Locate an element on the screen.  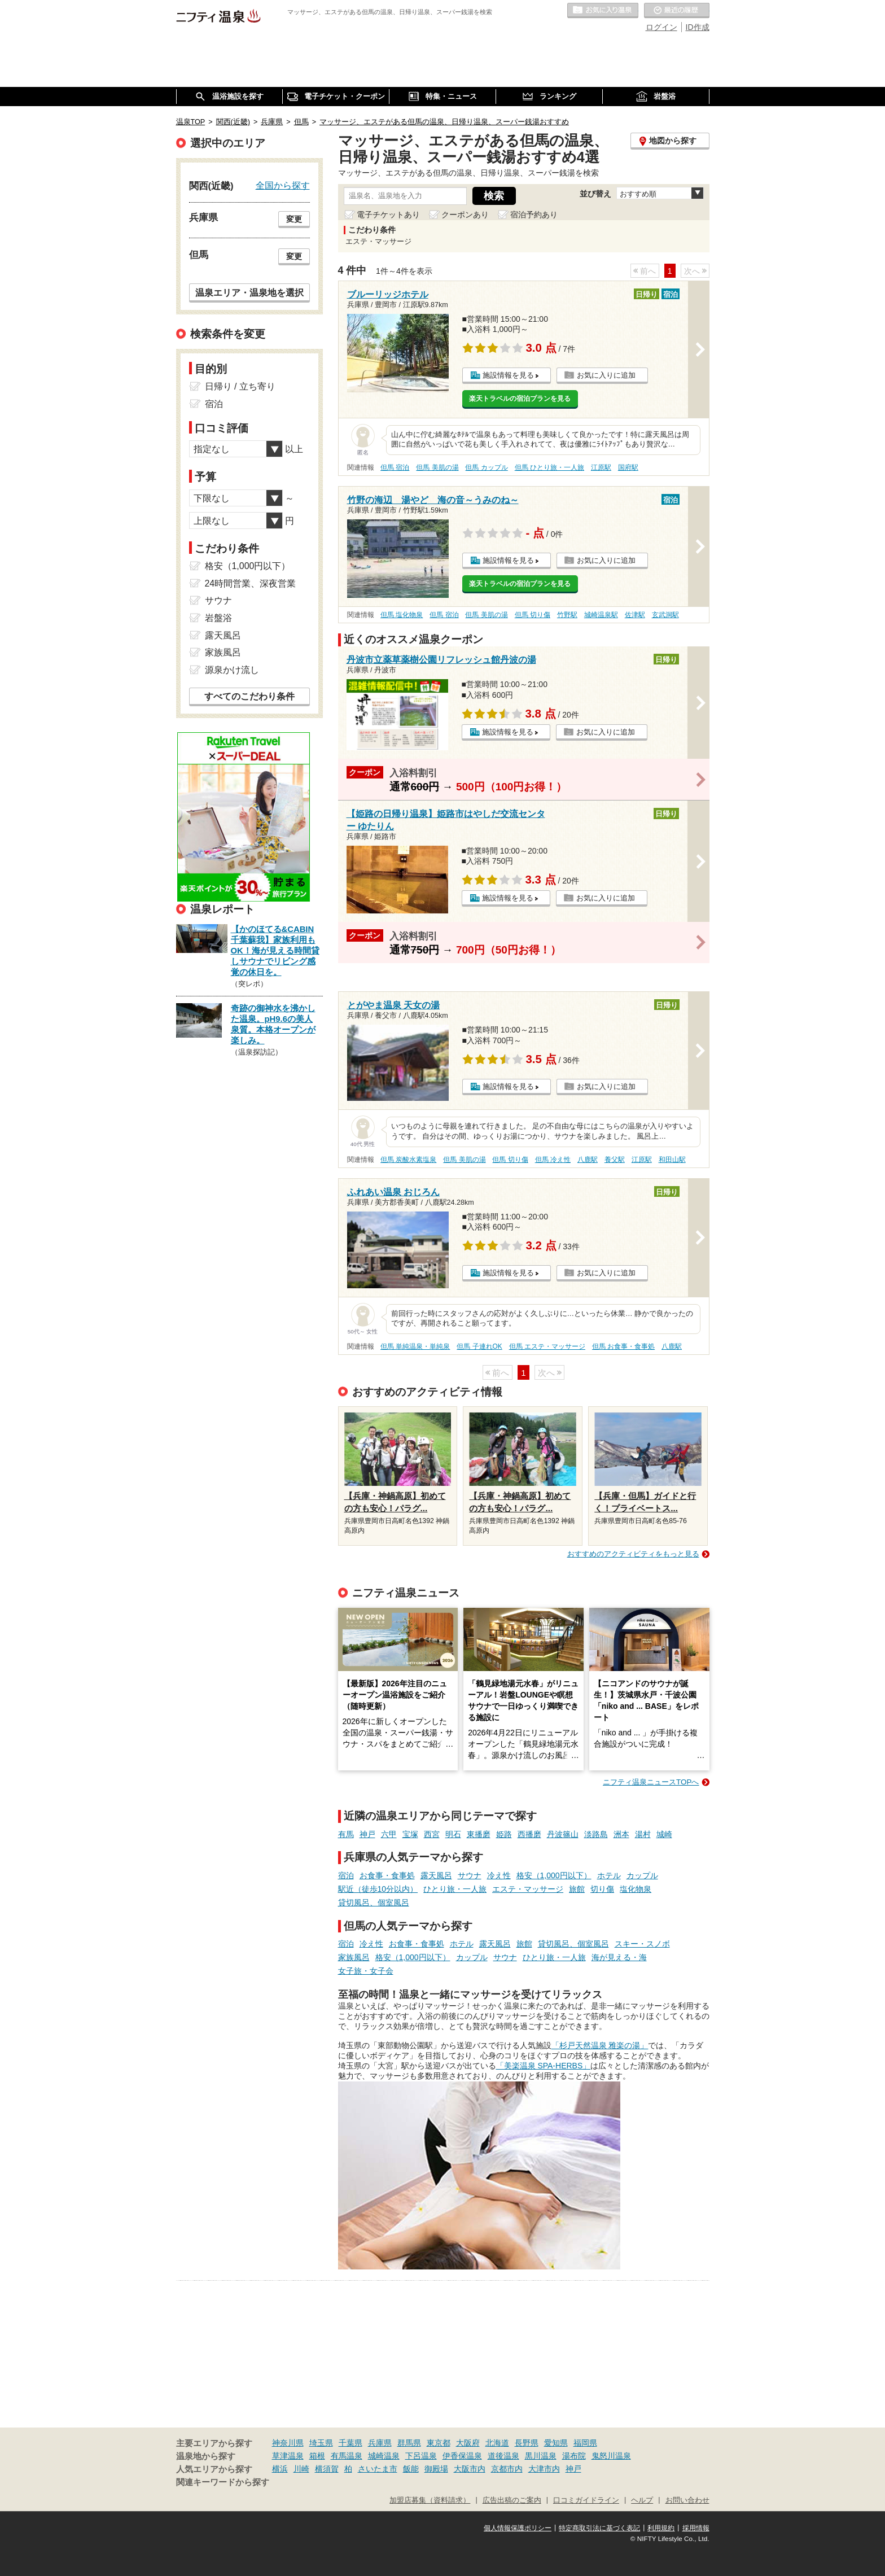
露天風呂 is located at coordinates (436, 1875).